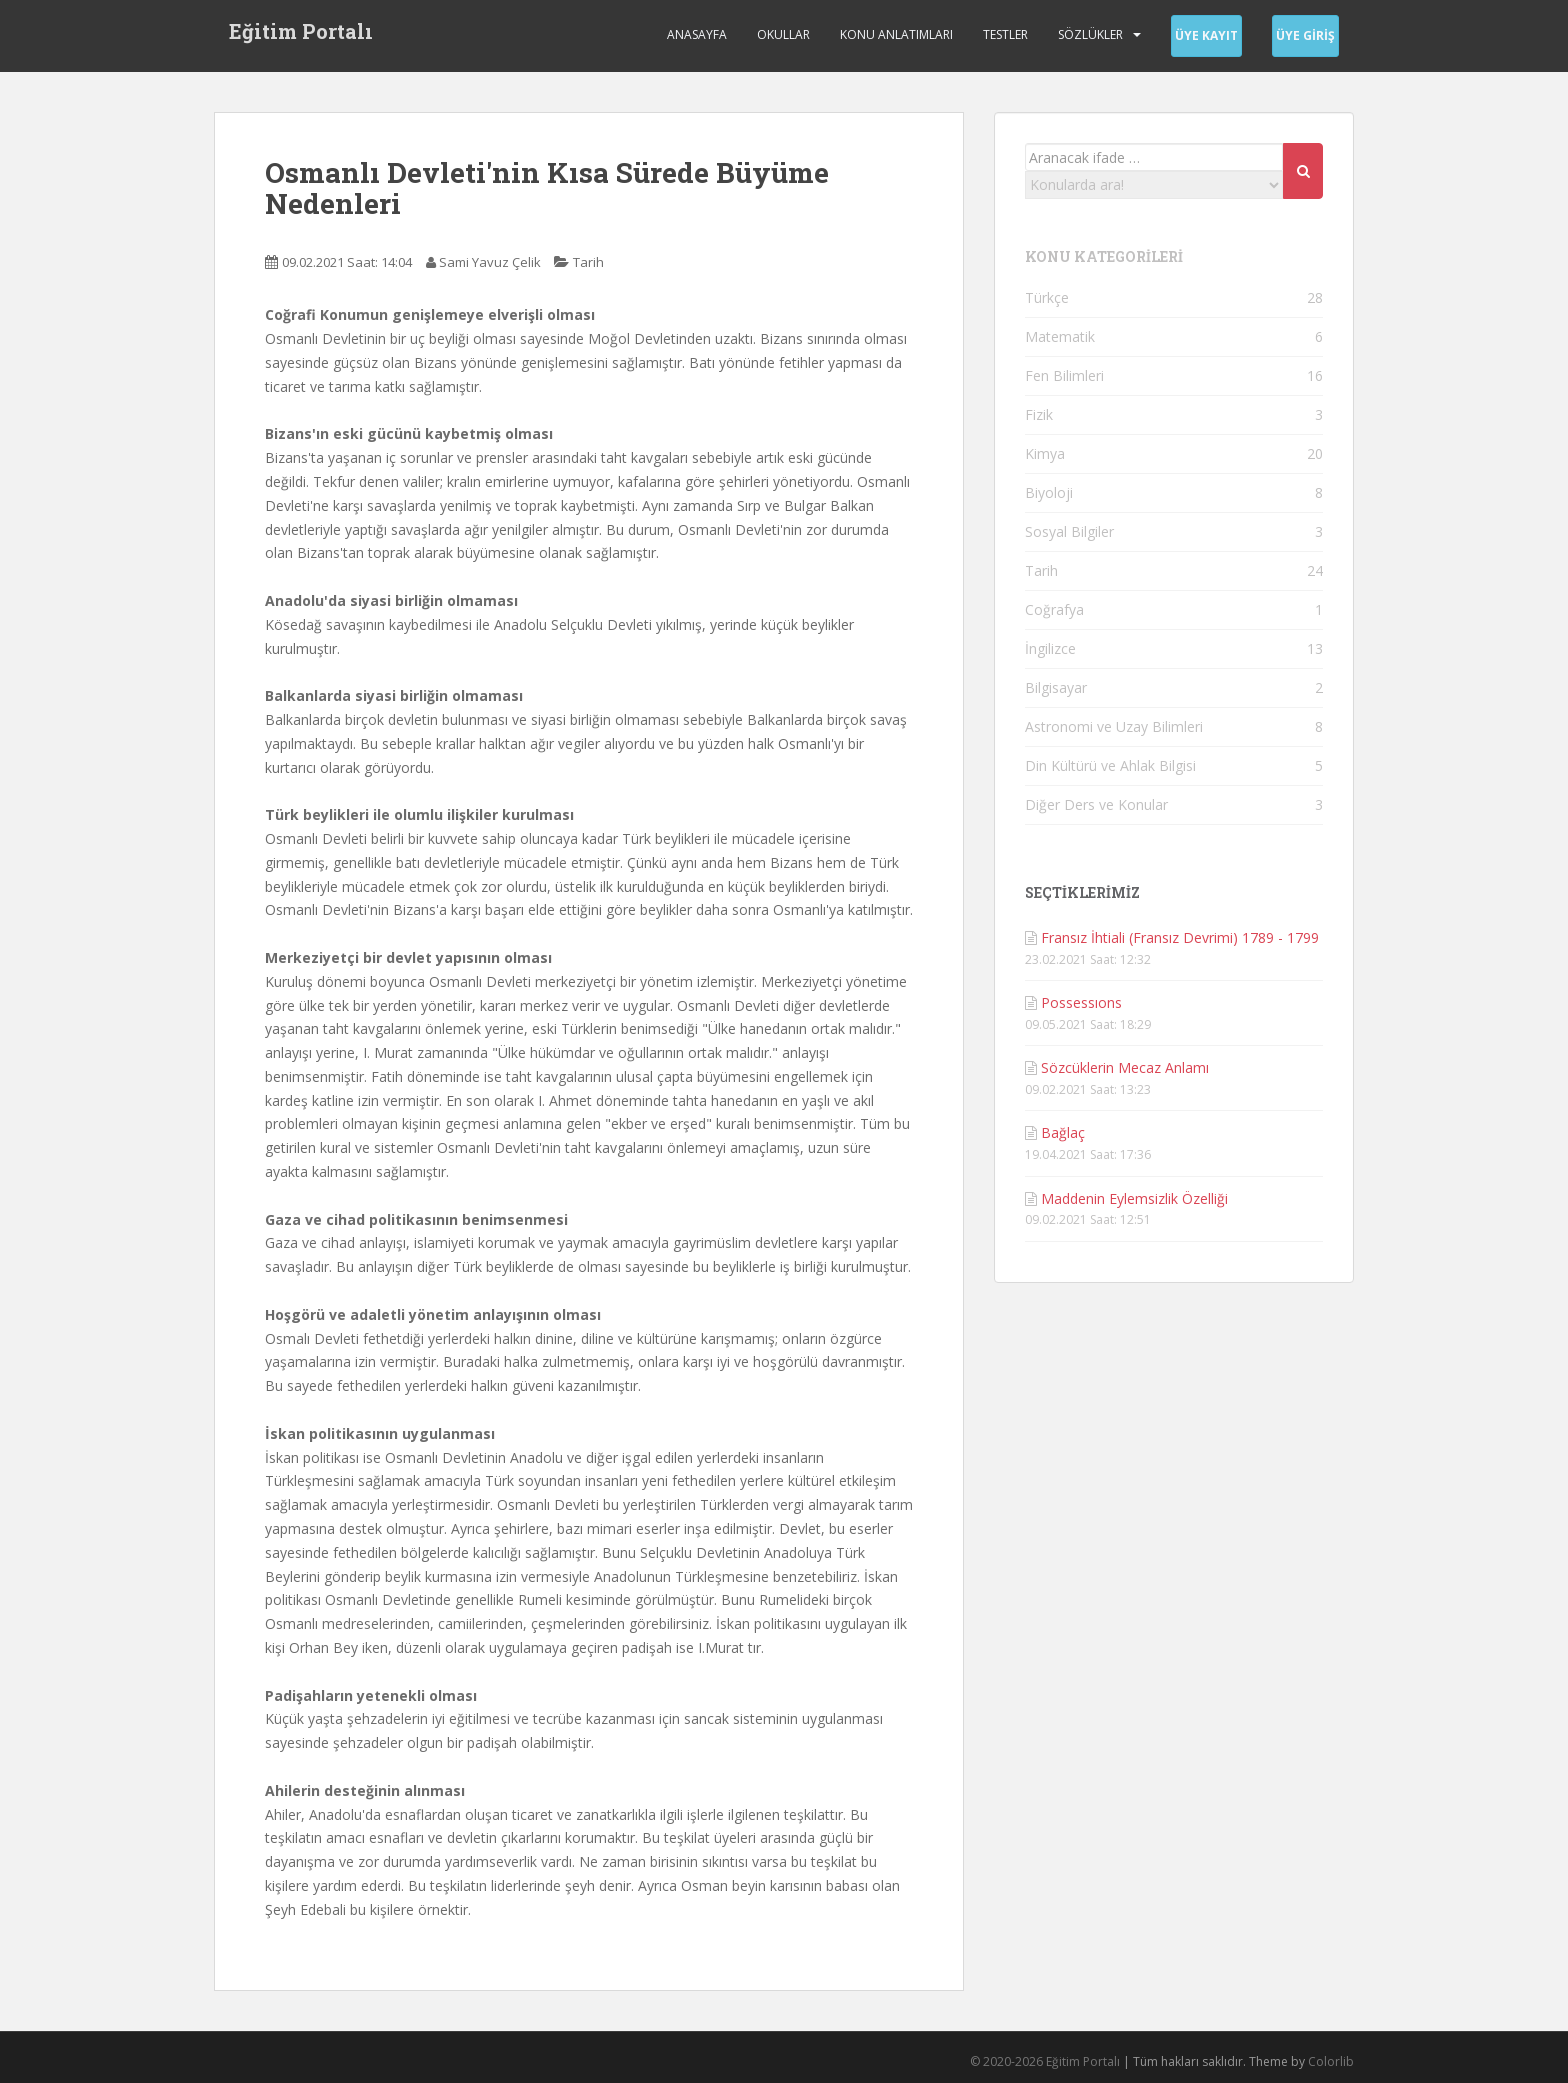 The height and width of the screenshot is (2083, 1568). Describe the element at coordinates (1056, 687) in the screenshot. I see `Bilgisayar` at that location.